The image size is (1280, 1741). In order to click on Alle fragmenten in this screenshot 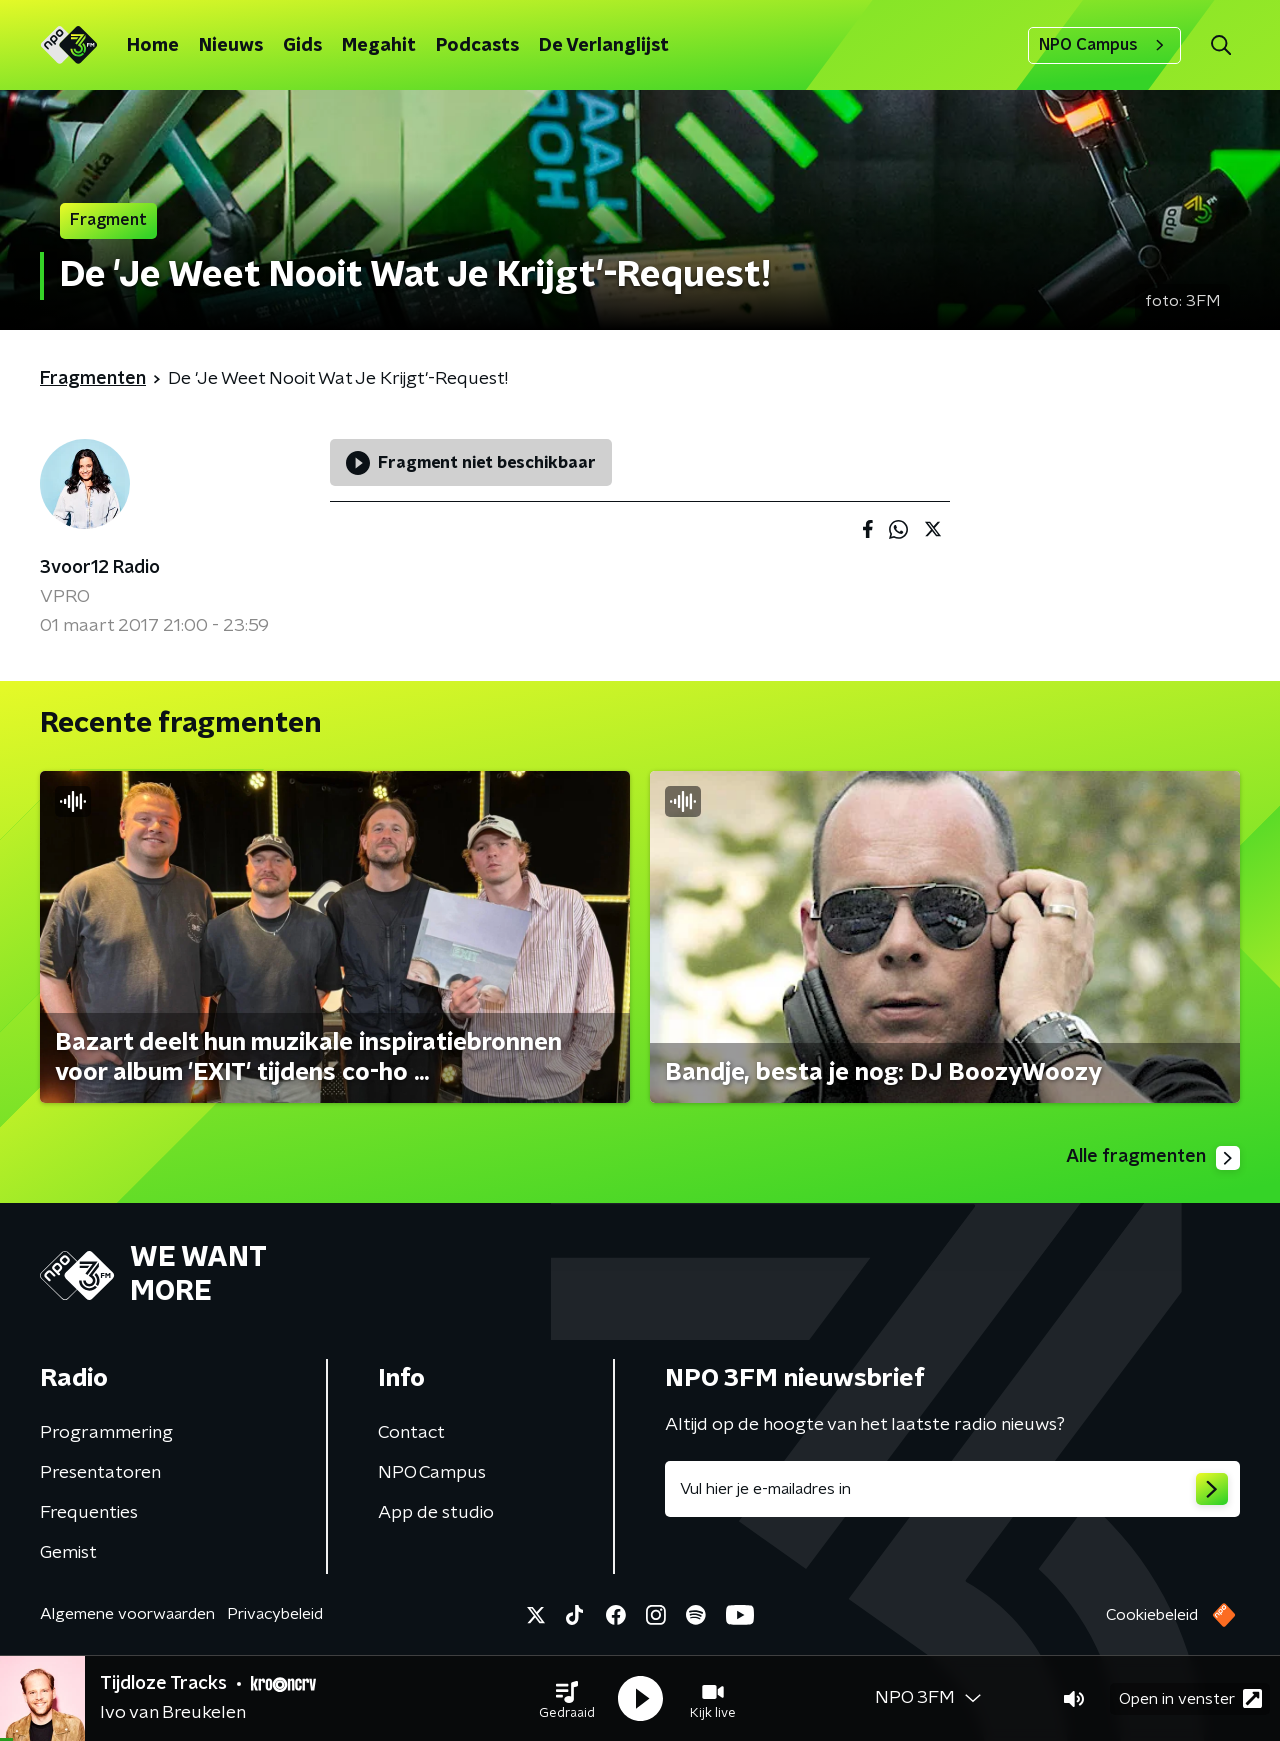, I will do `click(1153, 1158)`.